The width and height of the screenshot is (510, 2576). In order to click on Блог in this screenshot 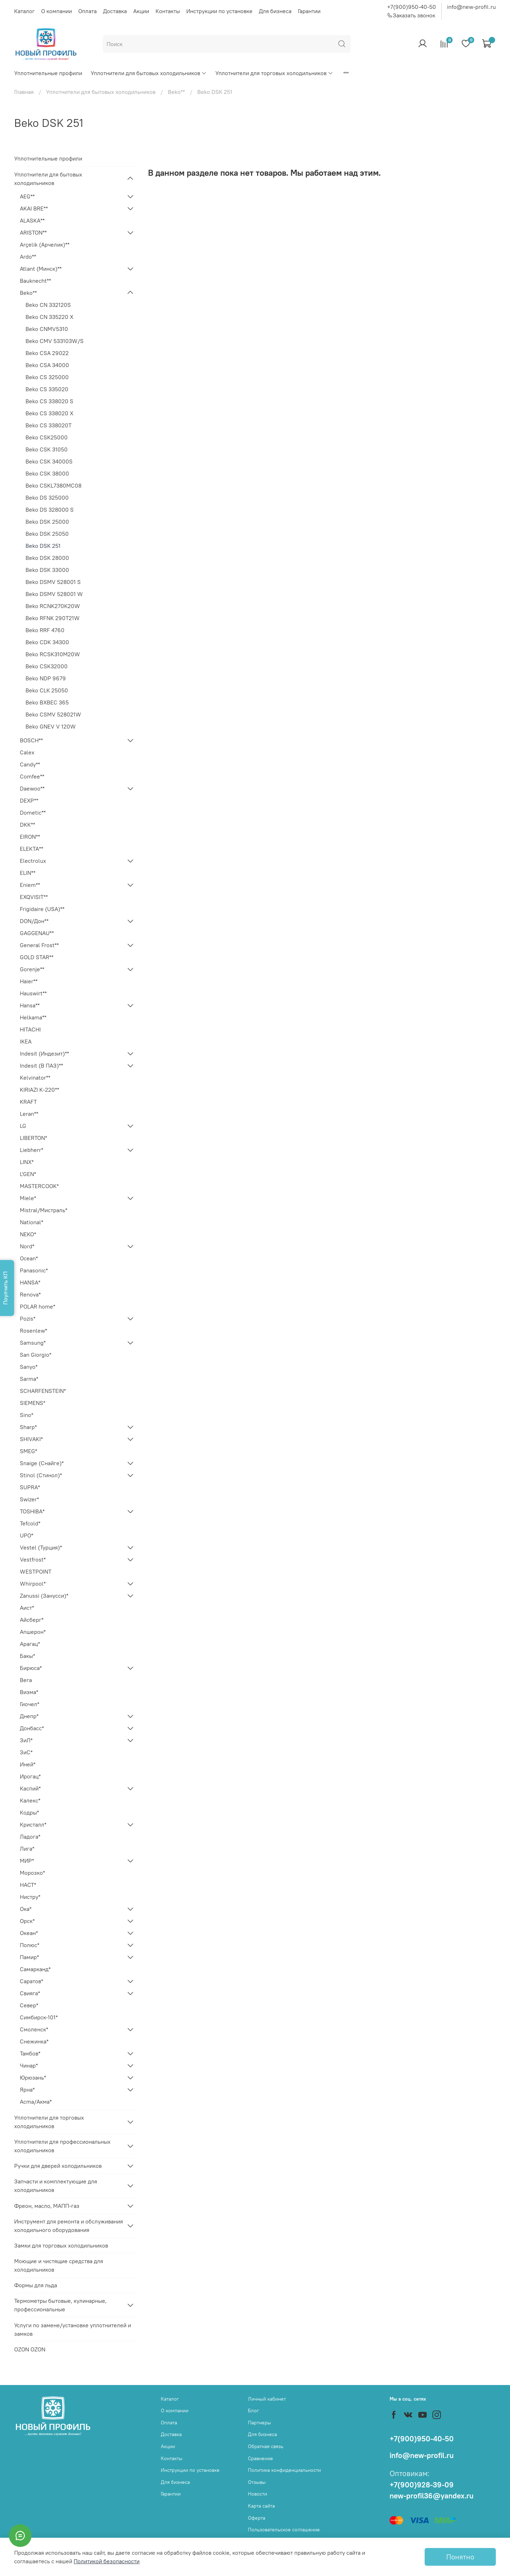, I will do `click(253, 2410)`.